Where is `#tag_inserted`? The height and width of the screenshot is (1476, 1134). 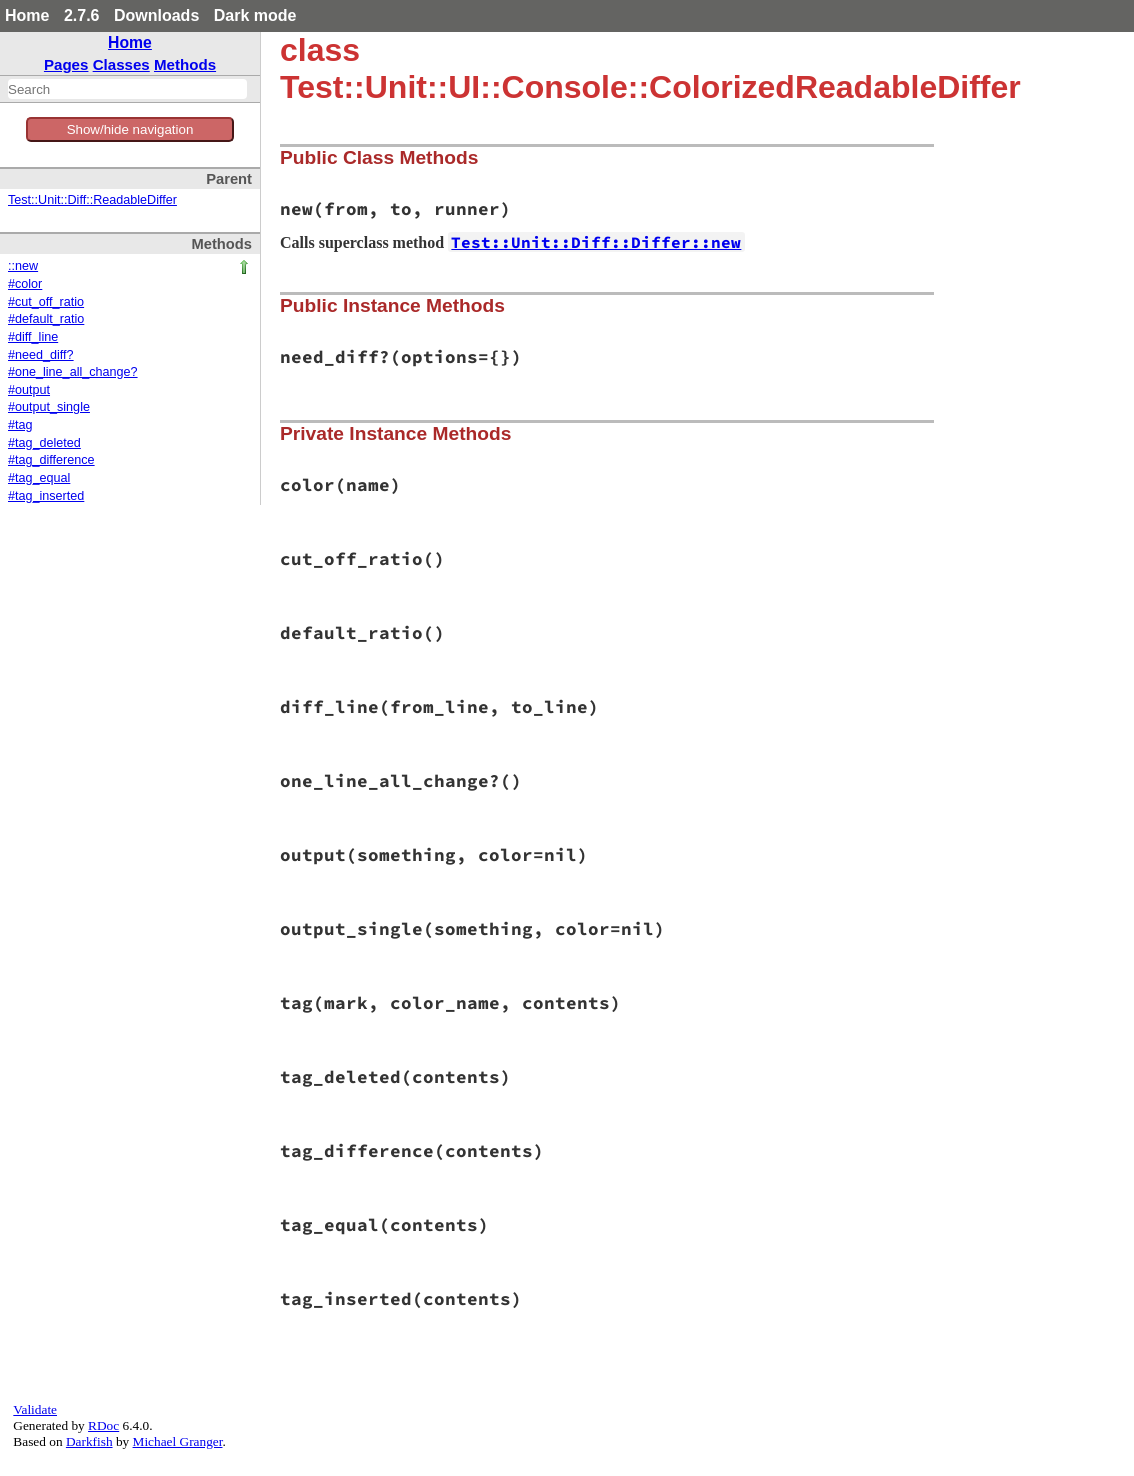
#tag_inserted is located at coordinates (46, 496).